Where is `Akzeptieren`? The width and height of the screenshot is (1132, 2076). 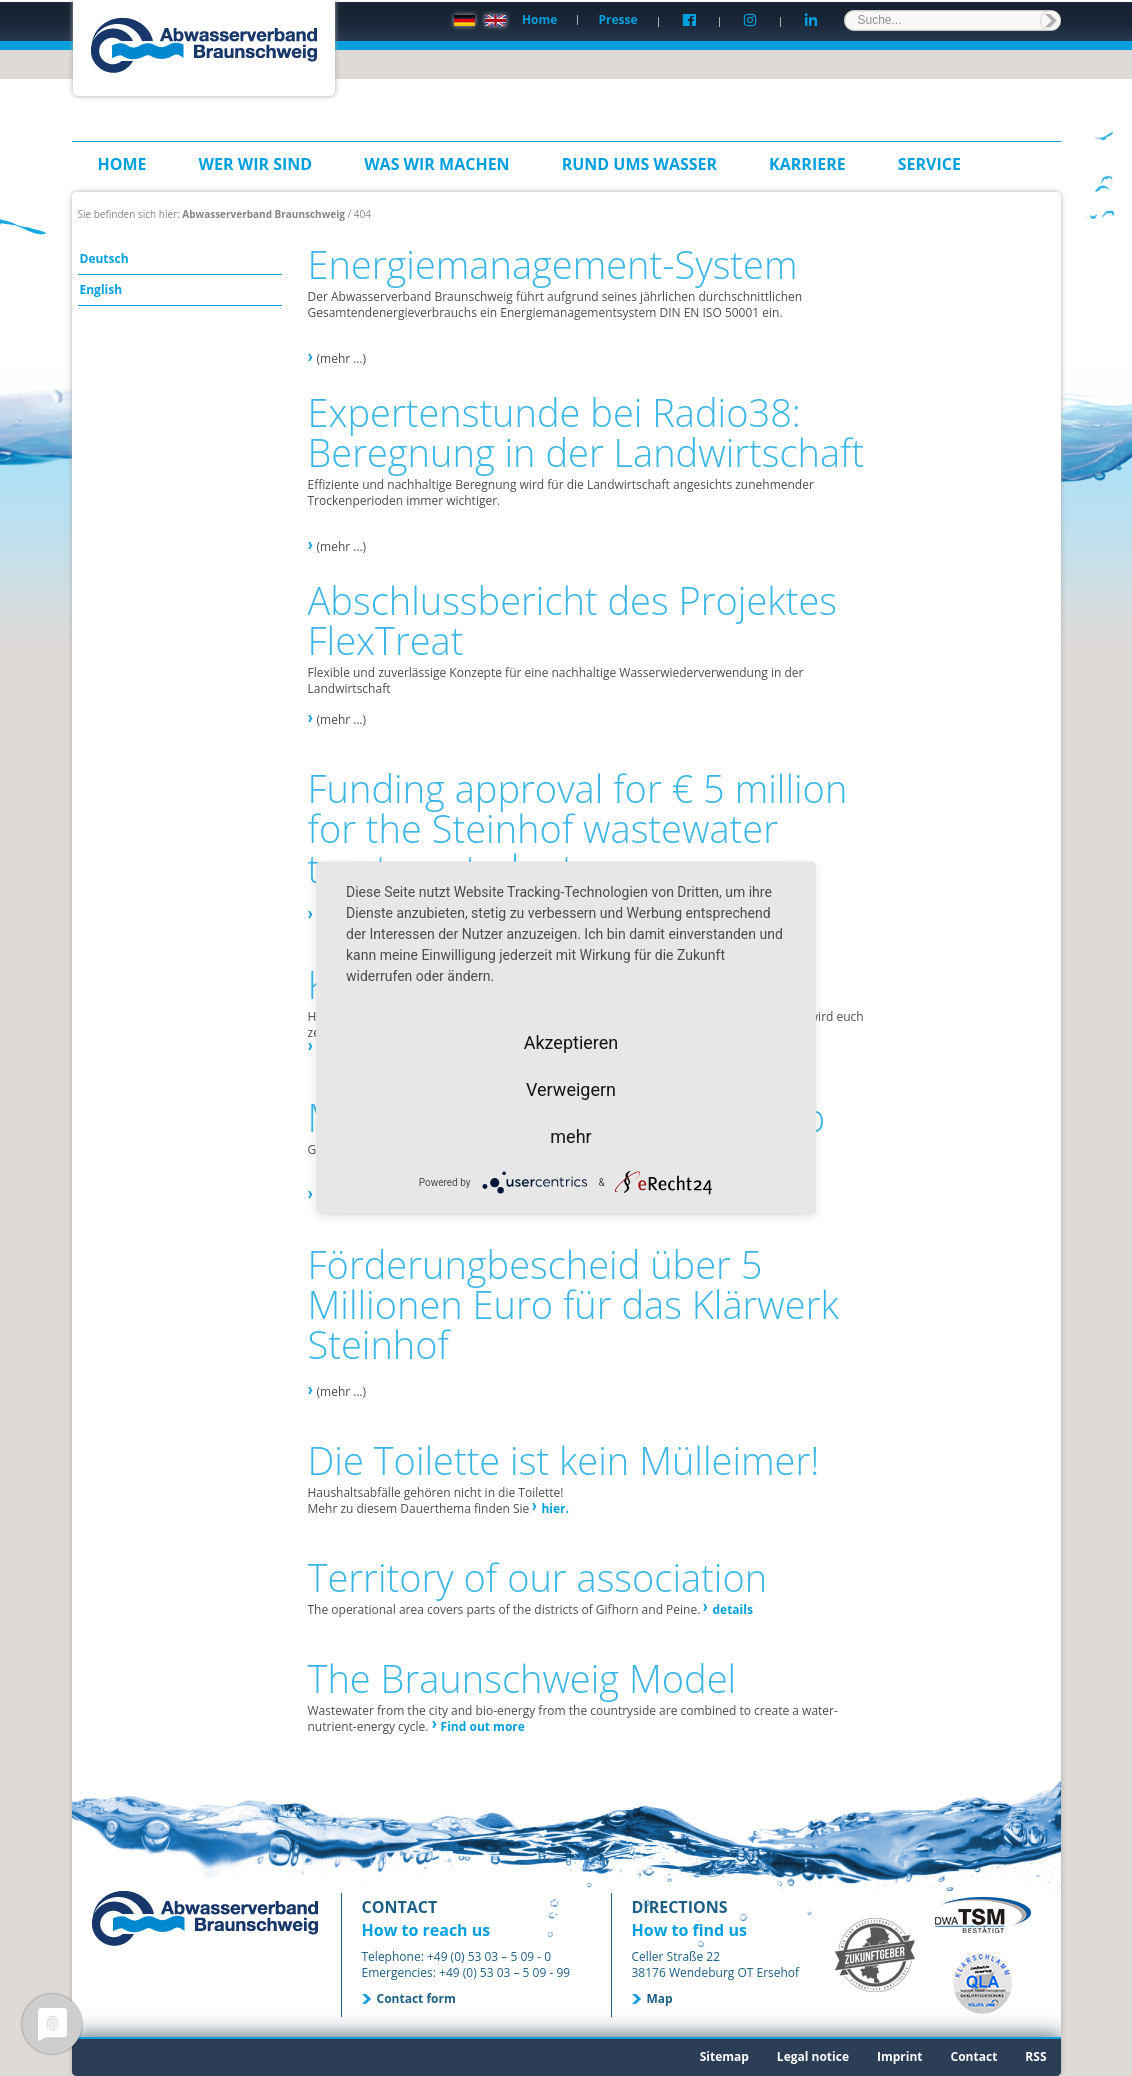 Akzeptieren is located at coordinates (571, 1042).